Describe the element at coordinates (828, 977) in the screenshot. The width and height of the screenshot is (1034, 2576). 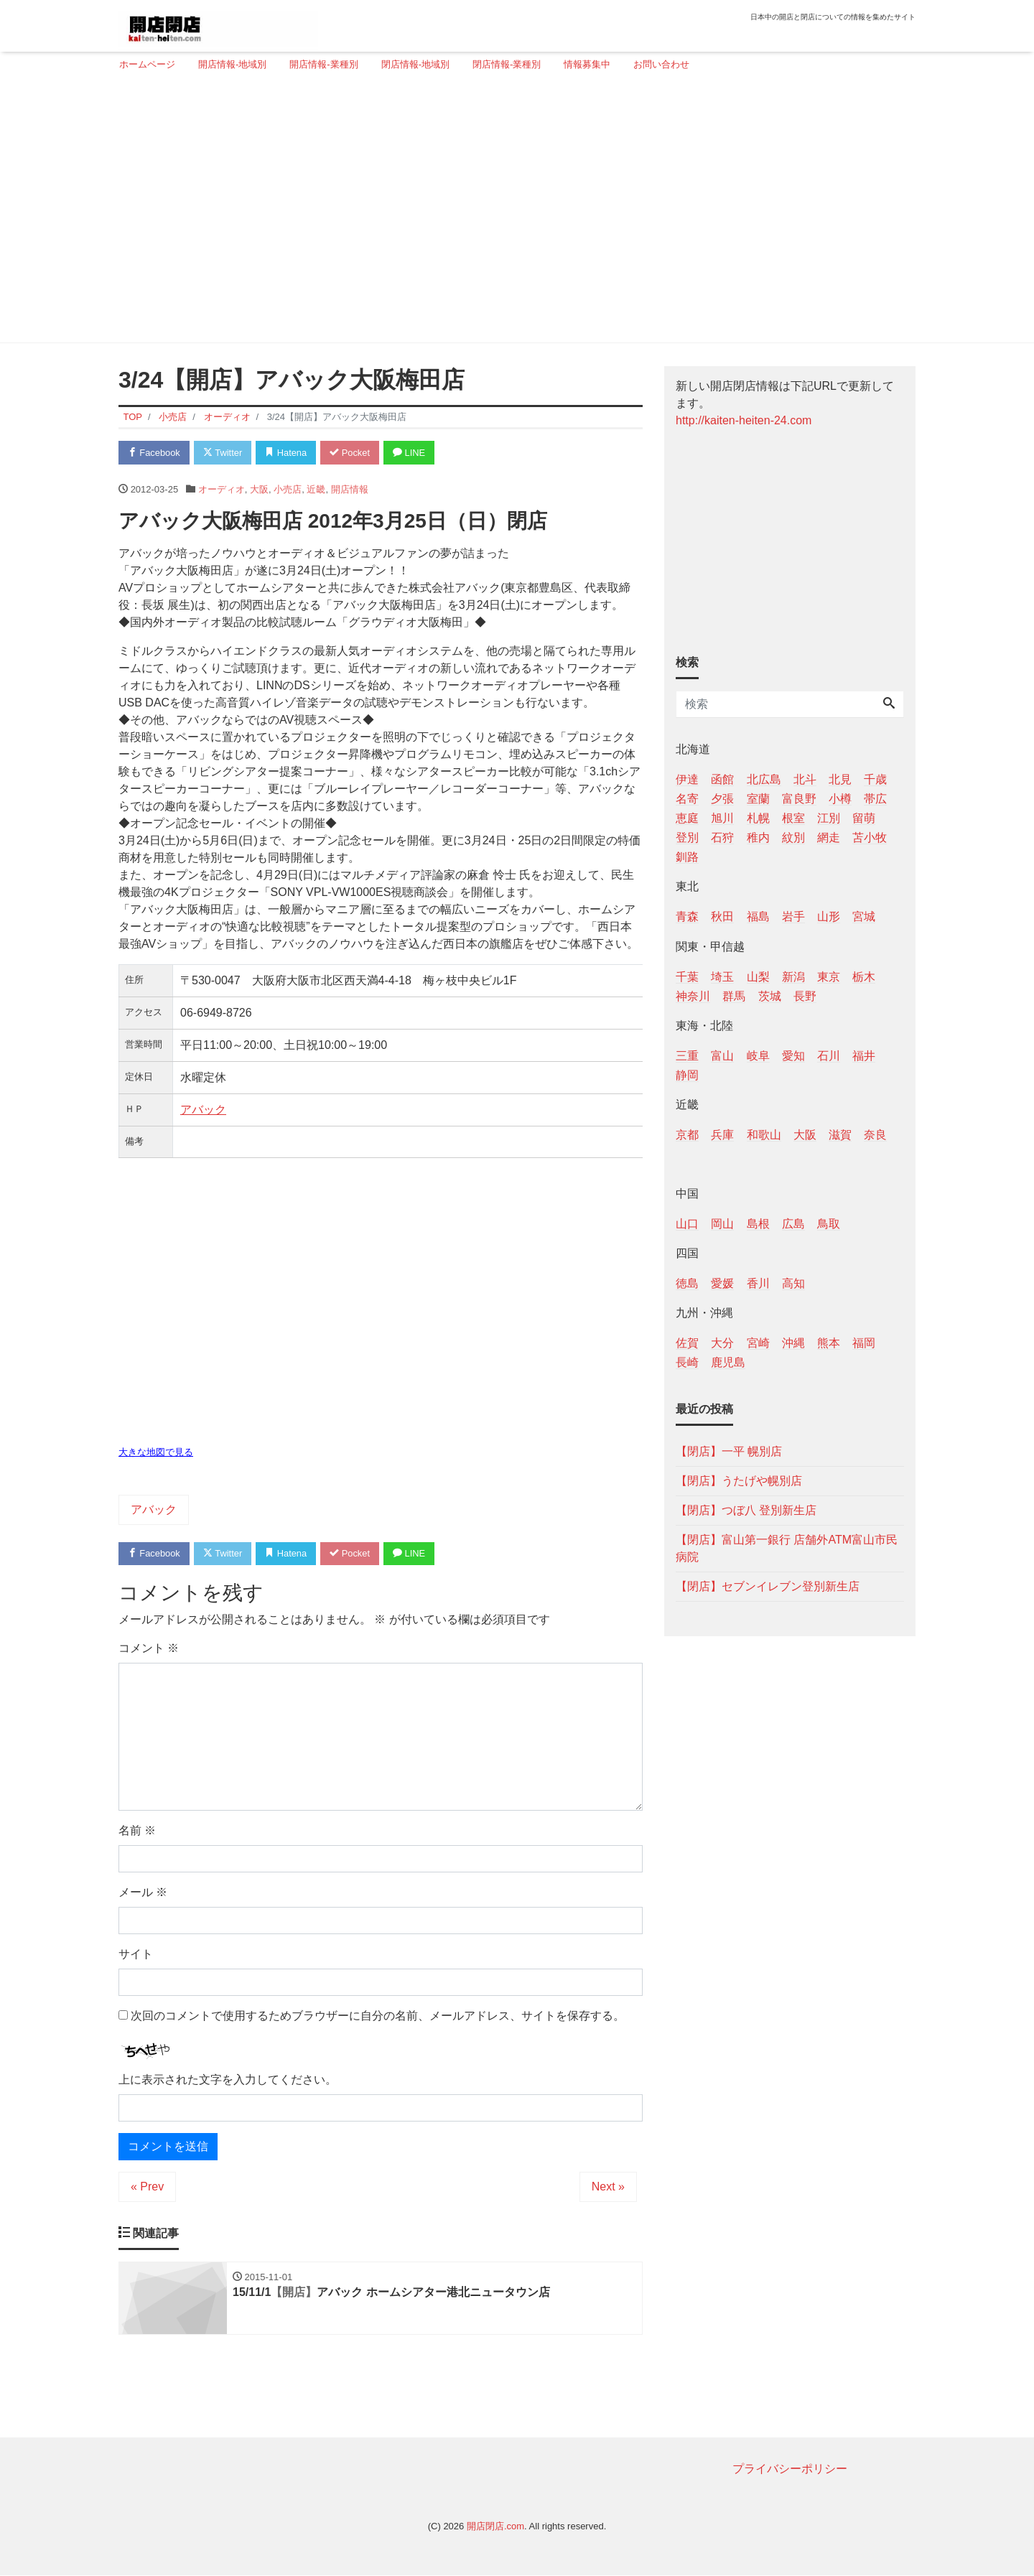
I see `東京` at that location.